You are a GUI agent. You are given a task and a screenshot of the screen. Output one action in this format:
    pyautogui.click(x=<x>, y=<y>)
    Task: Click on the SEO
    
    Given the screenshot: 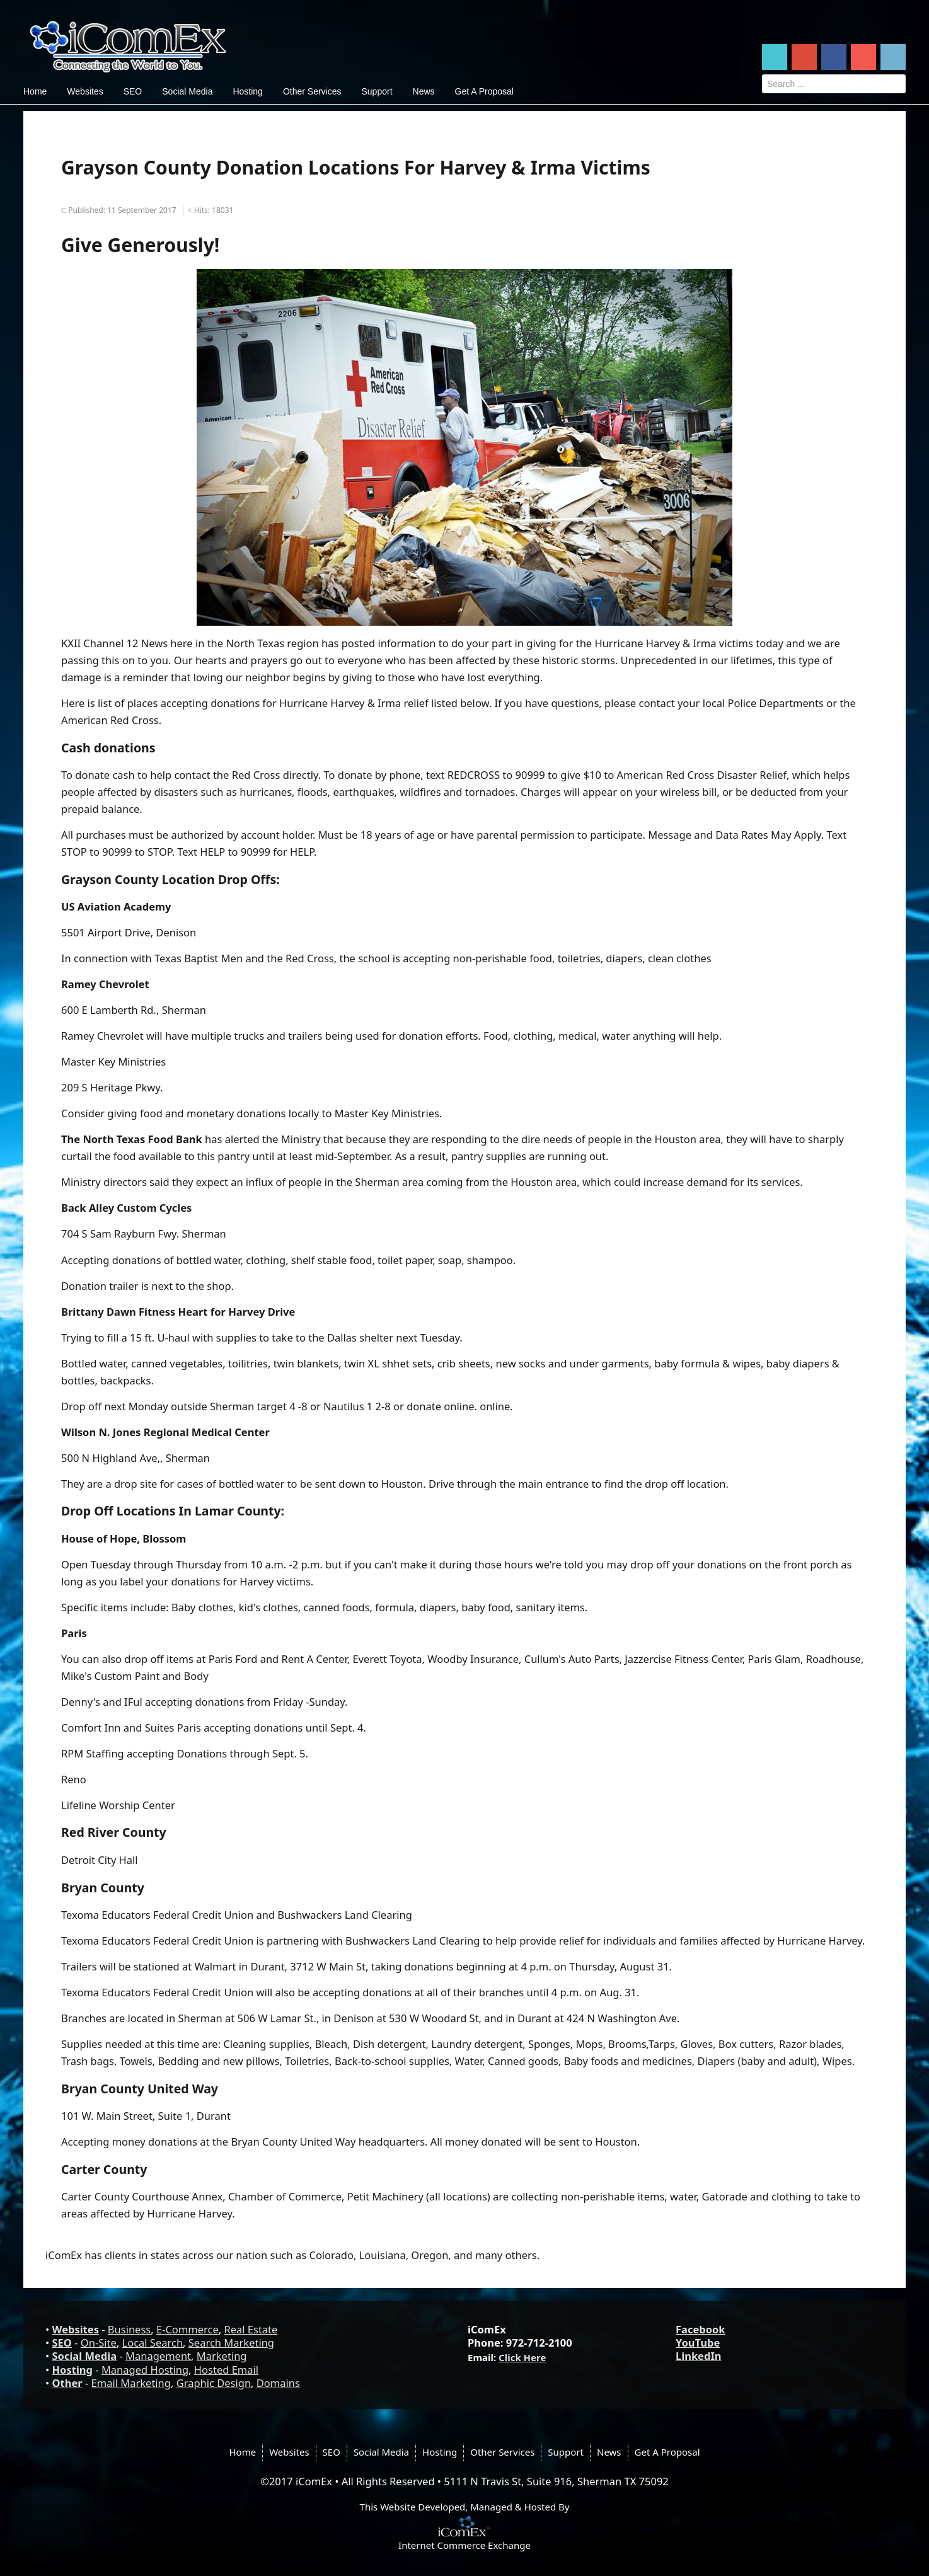 What is the action you would take?
    pyautogui.click(x=133, y=91)
    